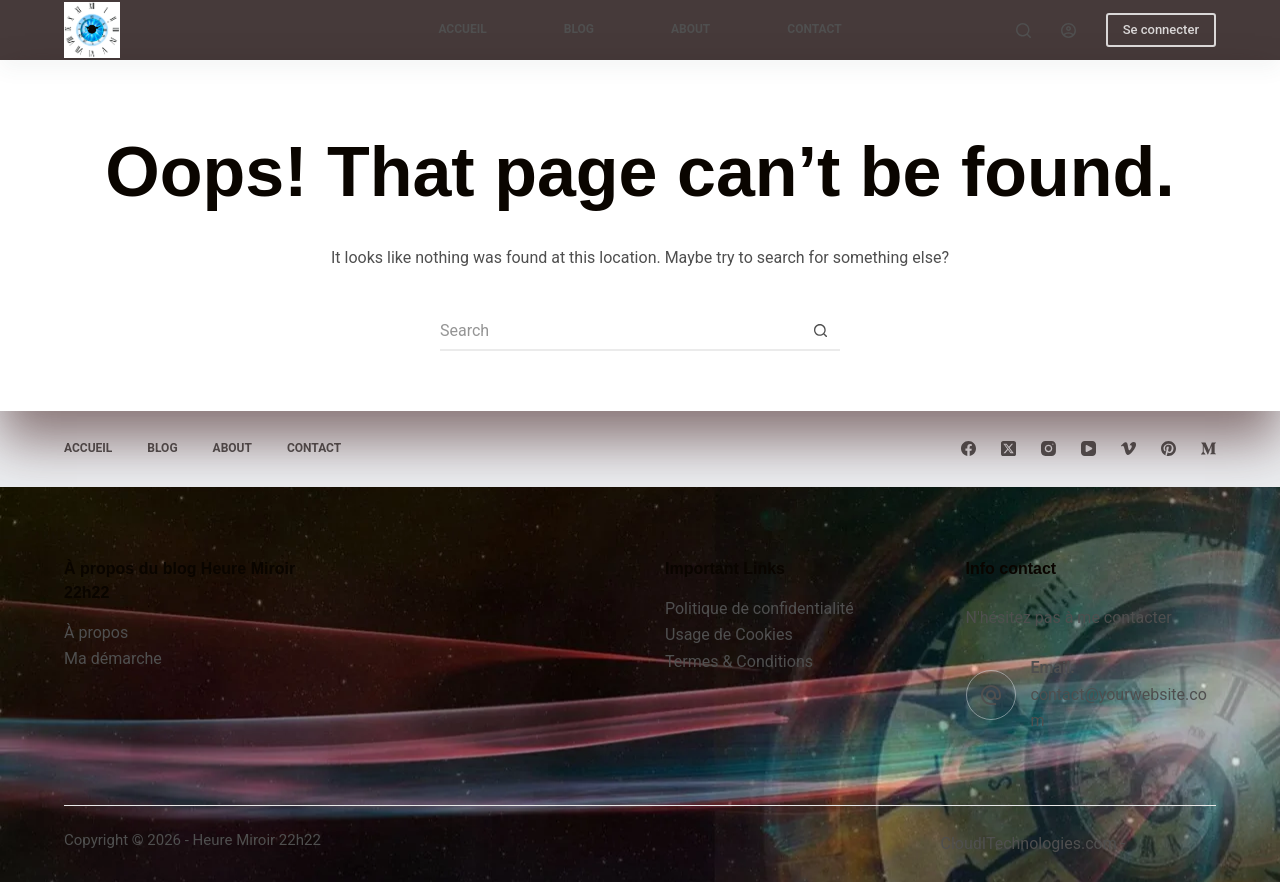  Describe the element at coordinates (1048, 448) in the screenshot. I see `[Instagram]` at that location.